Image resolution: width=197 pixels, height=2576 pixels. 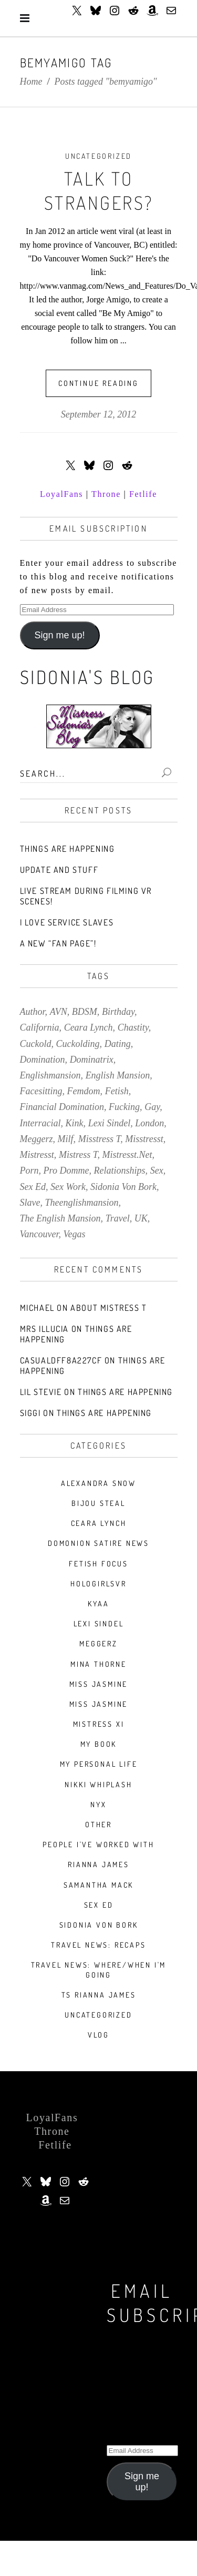 I want to click on misstress t [misstress t (15 items)], so click(x=99, y=1139).